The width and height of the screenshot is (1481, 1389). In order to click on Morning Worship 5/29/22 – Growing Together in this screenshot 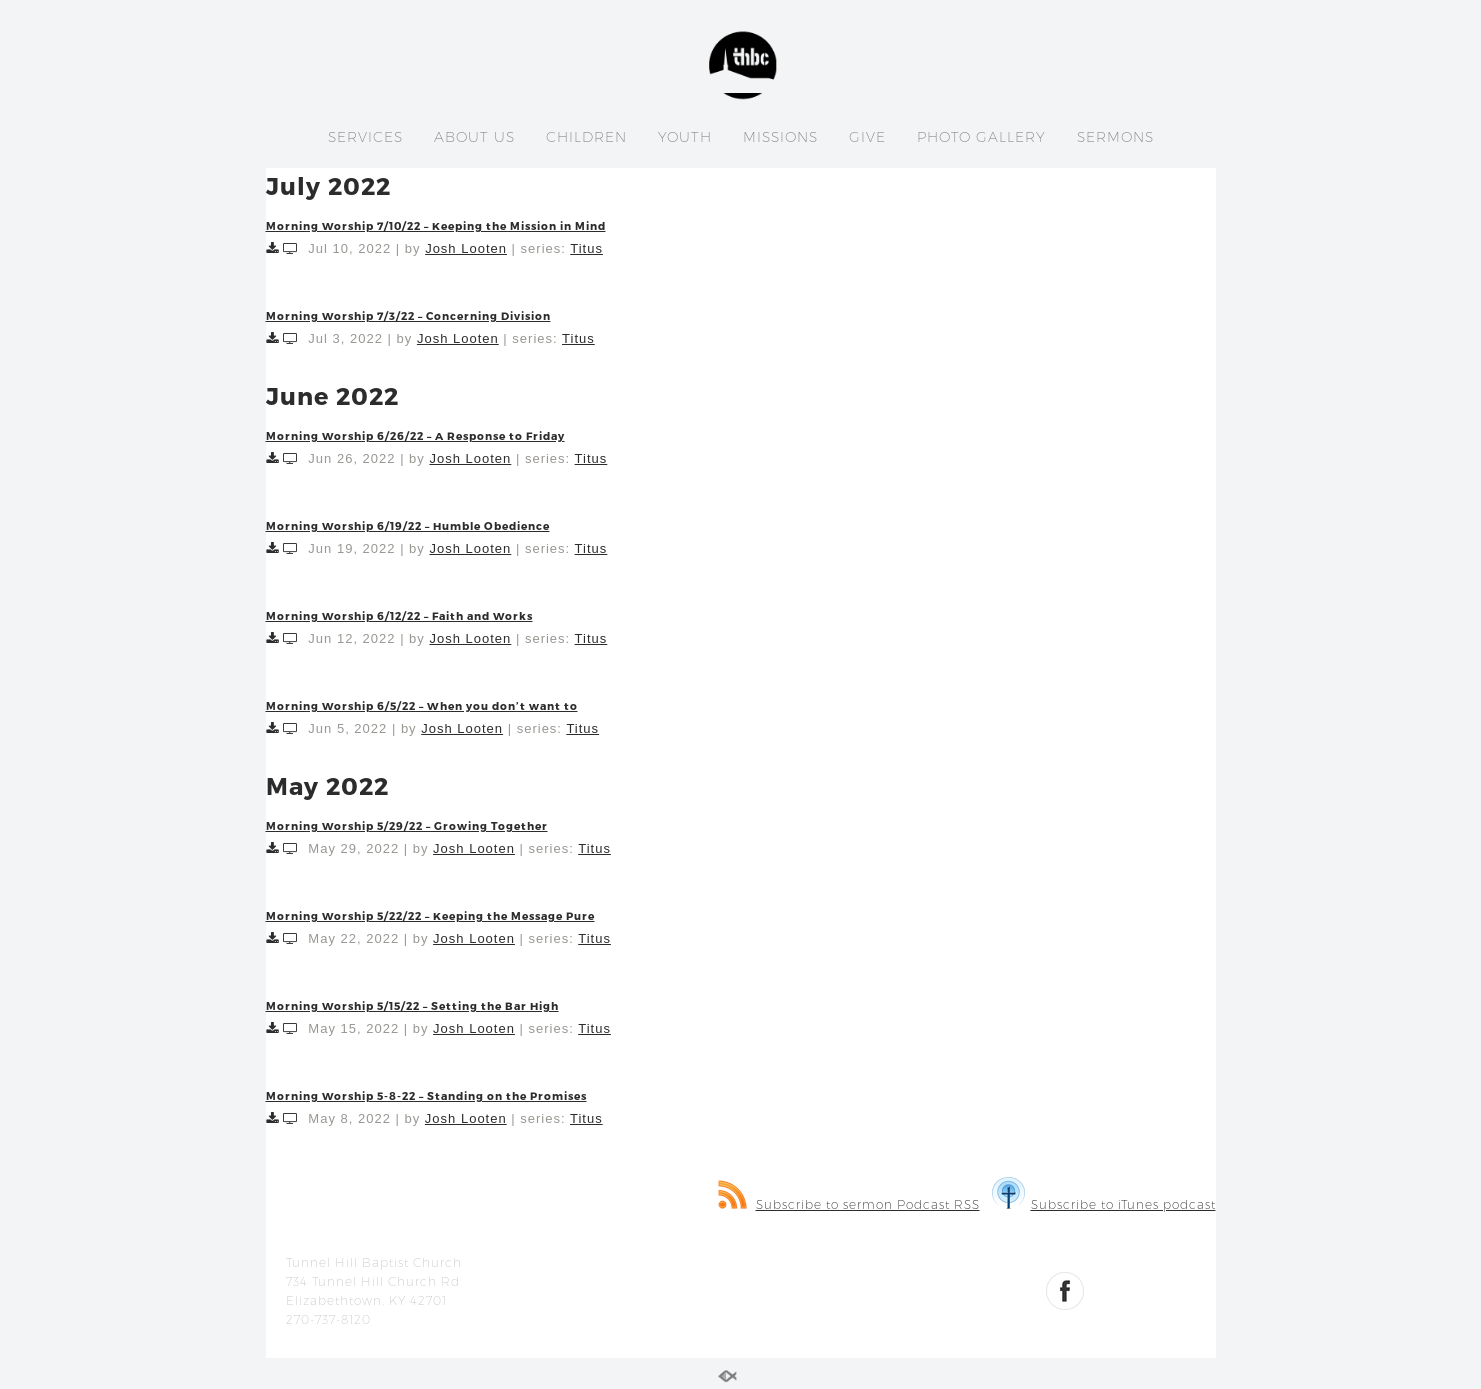, I will do `click(407, 825)`.